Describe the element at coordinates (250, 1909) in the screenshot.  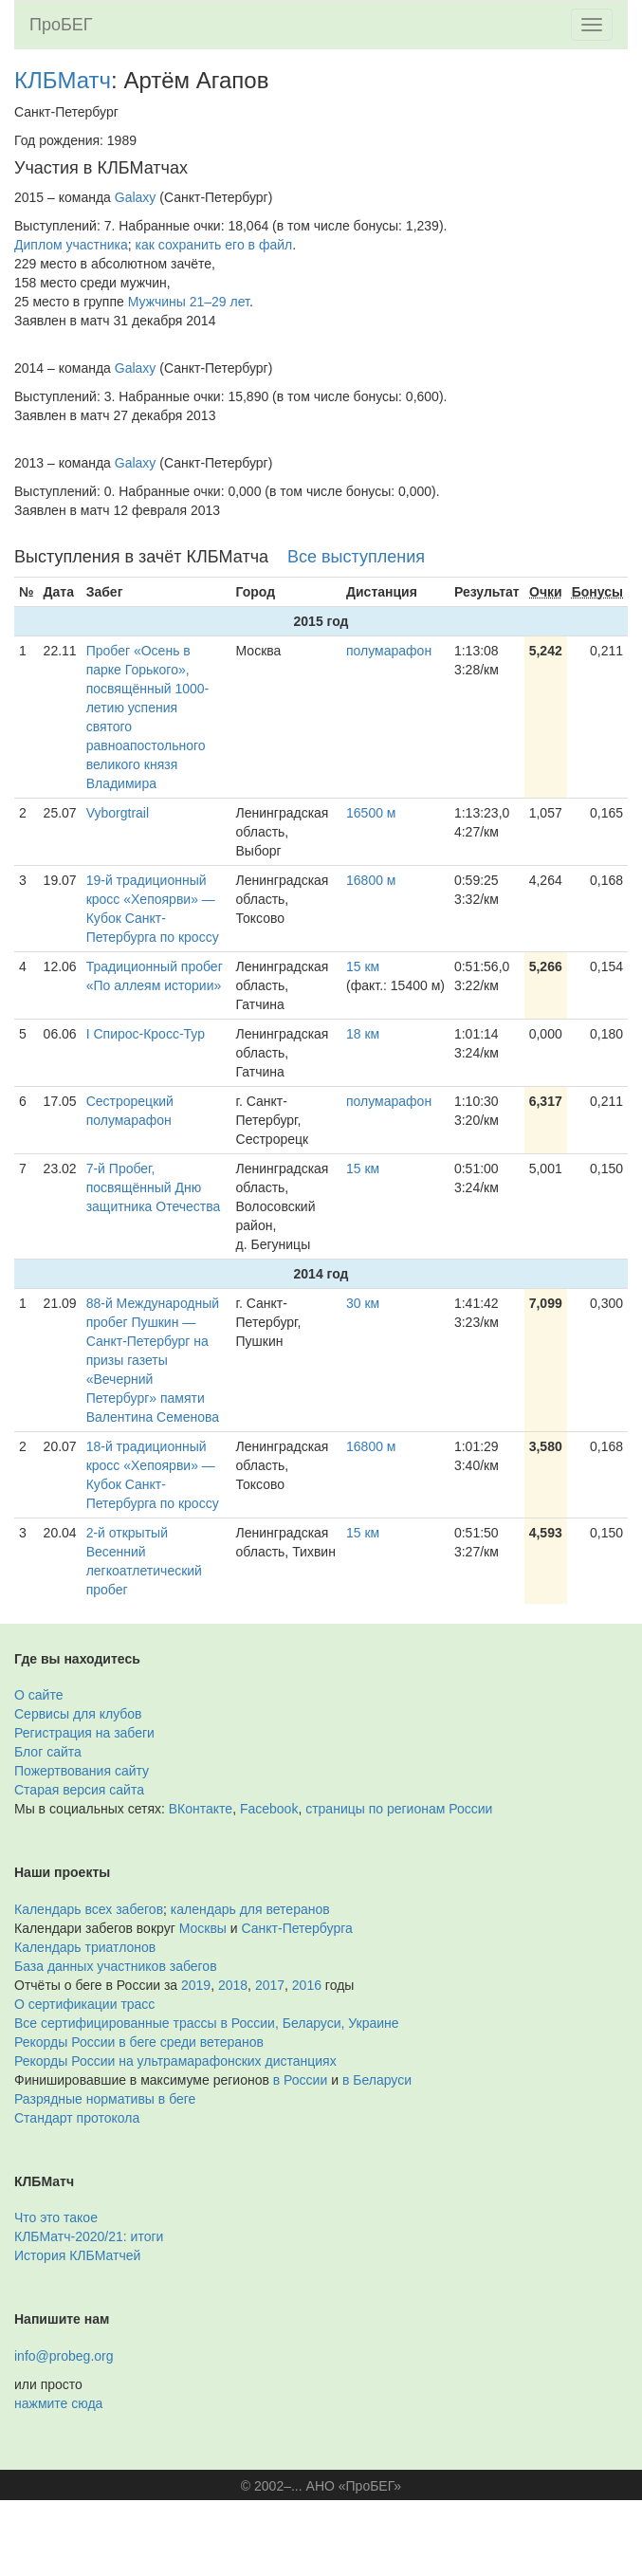
I see `календарь для ветеранов` at that location.